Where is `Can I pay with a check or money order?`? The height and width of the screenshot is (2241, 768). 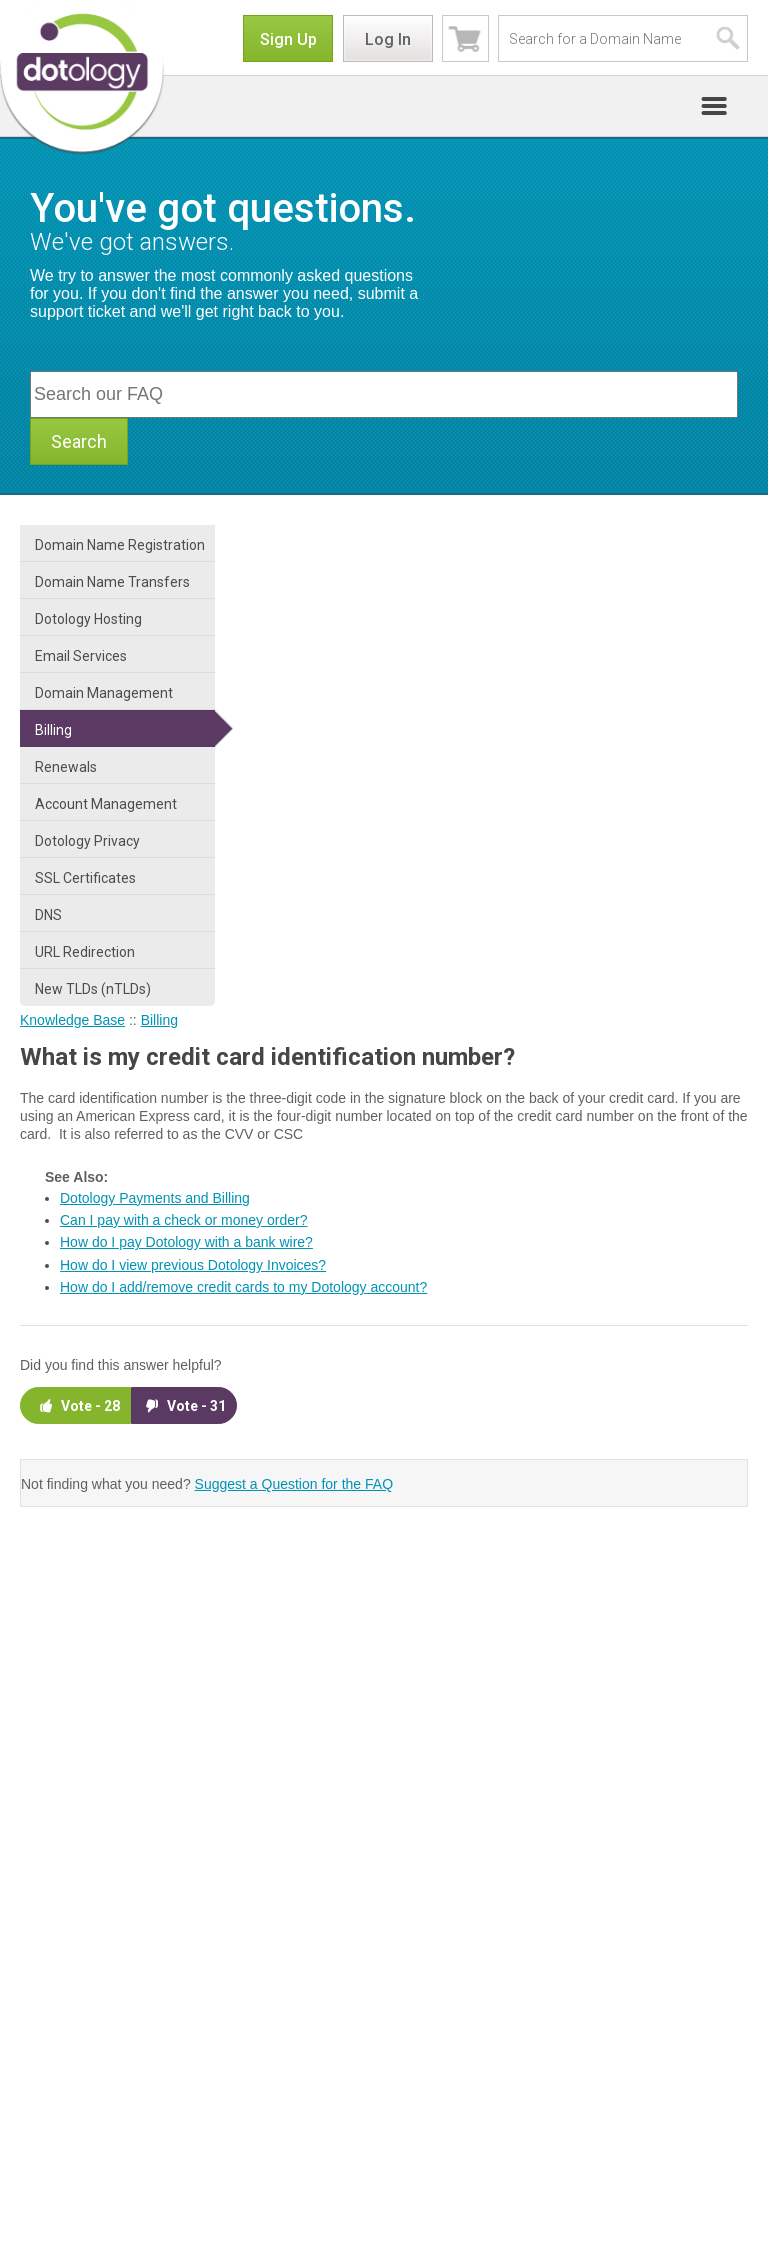
Can I pay with a check or money order? is located at coordinates (183, 1220).